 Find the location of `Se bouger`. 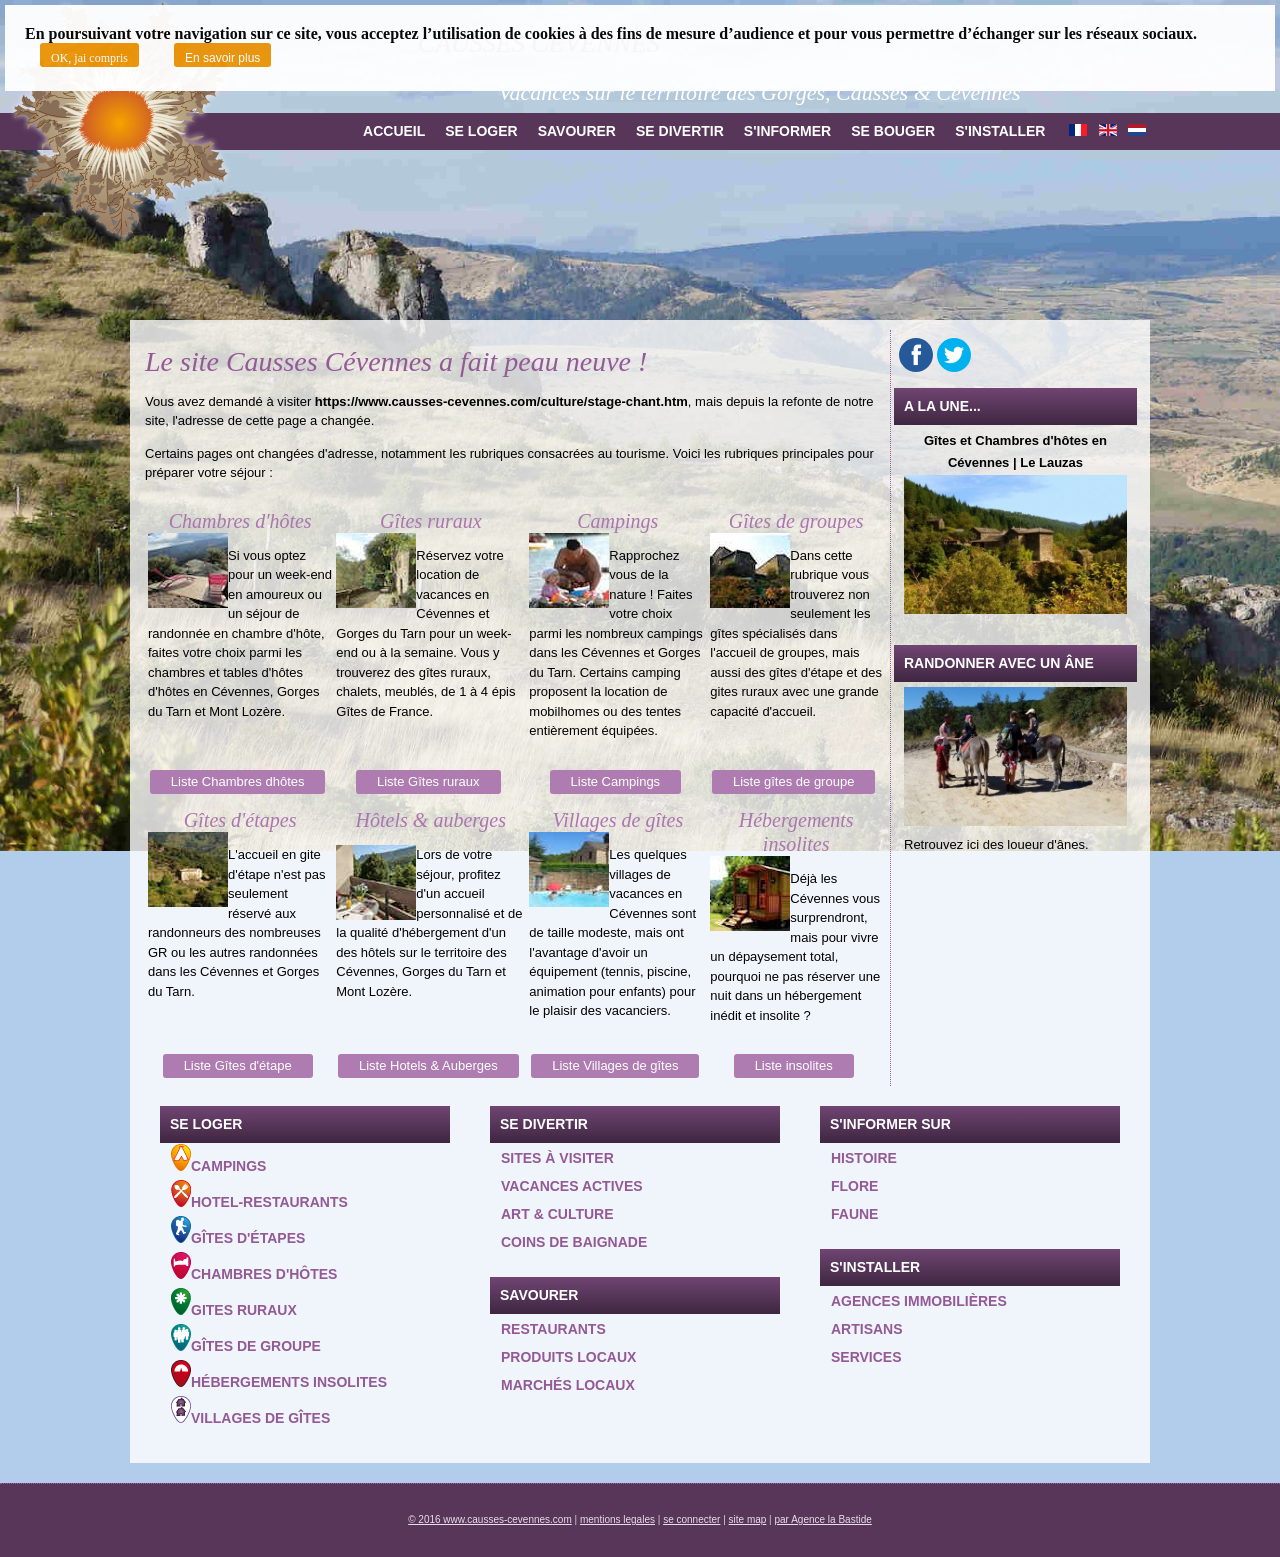

Se bouger is located at coordinates (893, 131).